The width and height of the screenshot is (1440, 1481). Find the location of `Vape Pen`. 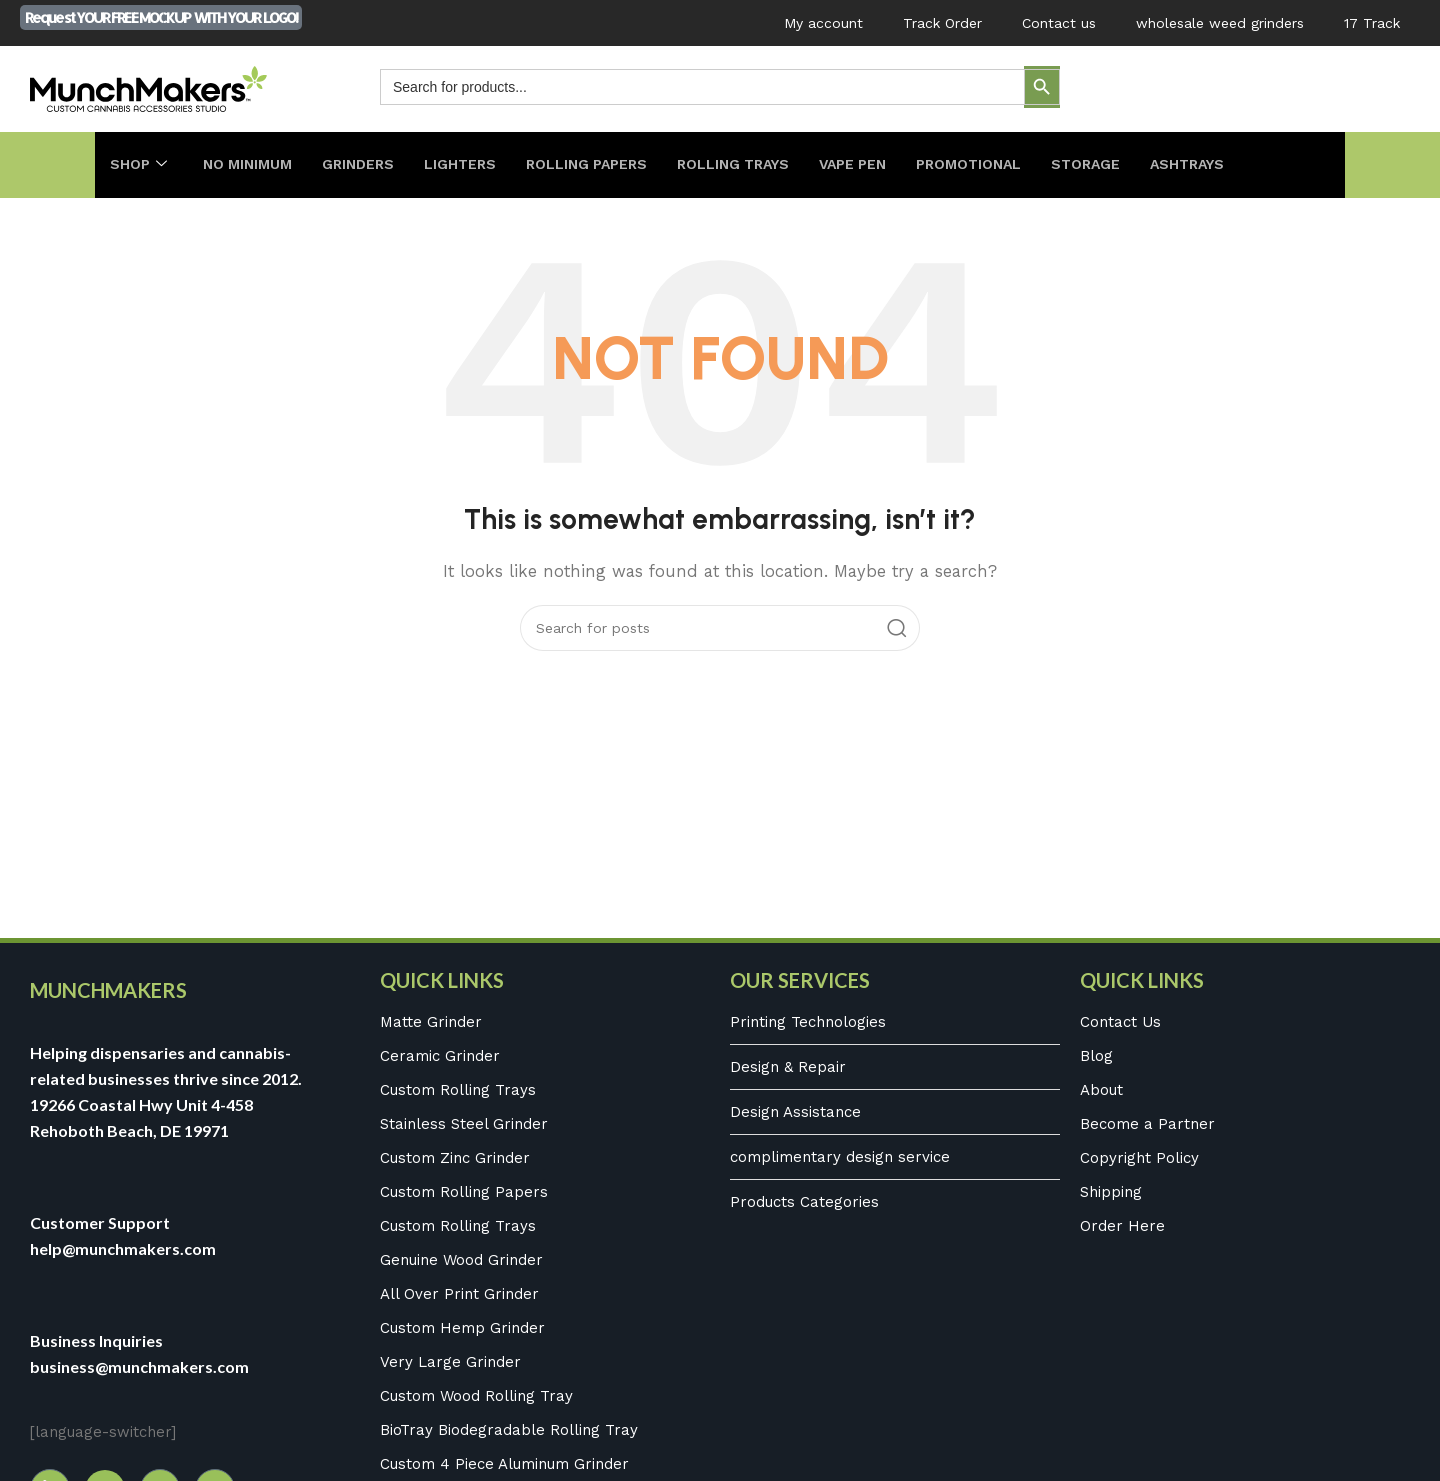

Vape Pen is located at coordinates (882, 165).